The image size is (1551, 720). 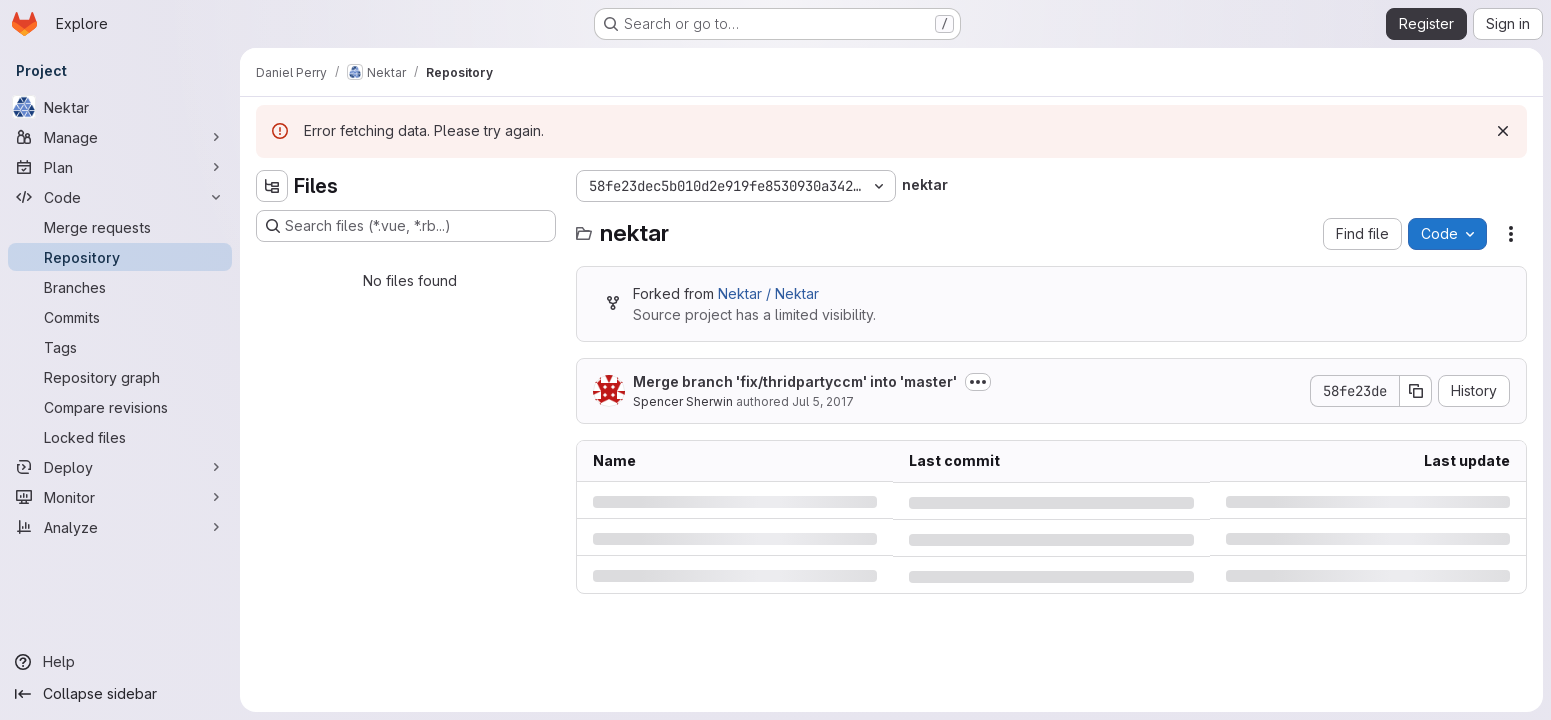 What do you see at coordinates (120, 467) in the screenshot?
I see `[Deploy]` at bounding box center [120, 467].